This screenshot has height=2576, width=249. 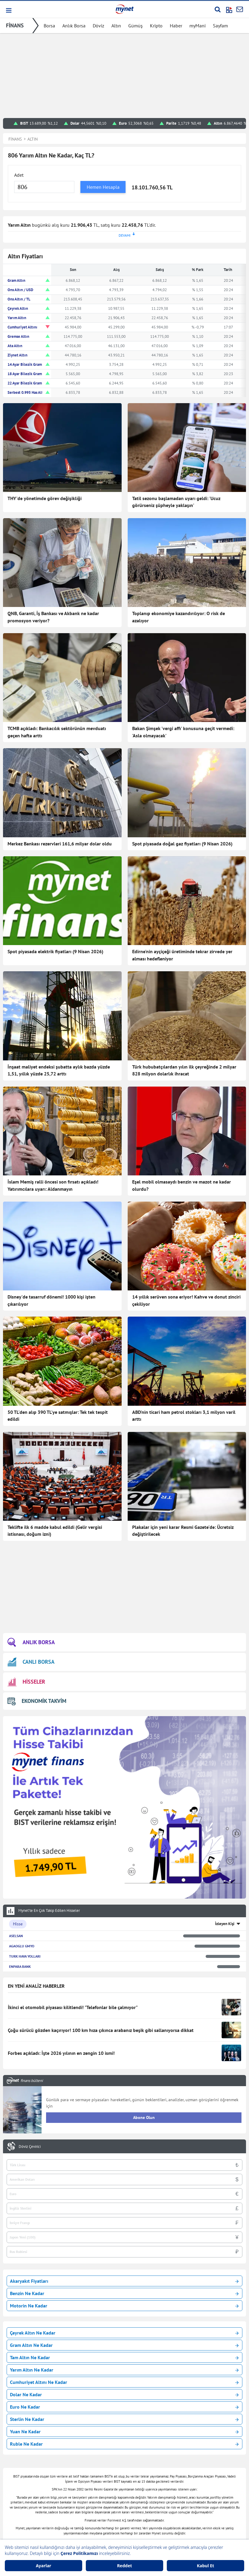 I want to click on Tatil sezonu başlamadan uyarı geldi: 'Ucuz görürseniz şüpheyle yaklaşın', so click(x=176, y=502).